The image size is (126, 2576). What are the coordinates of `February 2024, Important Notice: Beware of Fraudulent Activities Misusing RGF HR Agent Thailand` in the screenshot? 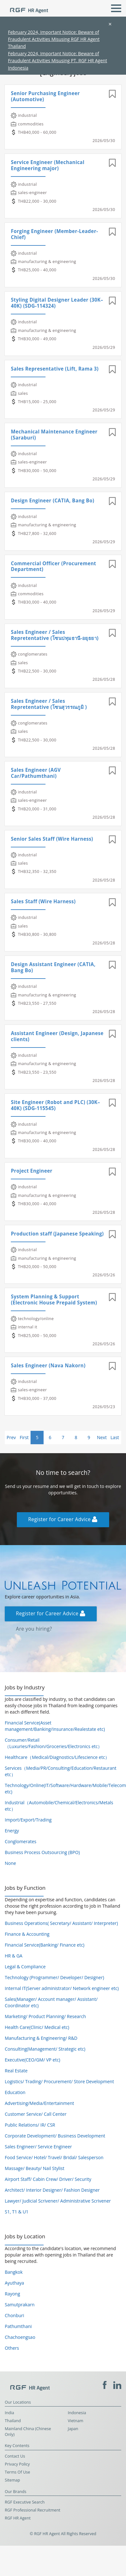 It's located at (54, 39).